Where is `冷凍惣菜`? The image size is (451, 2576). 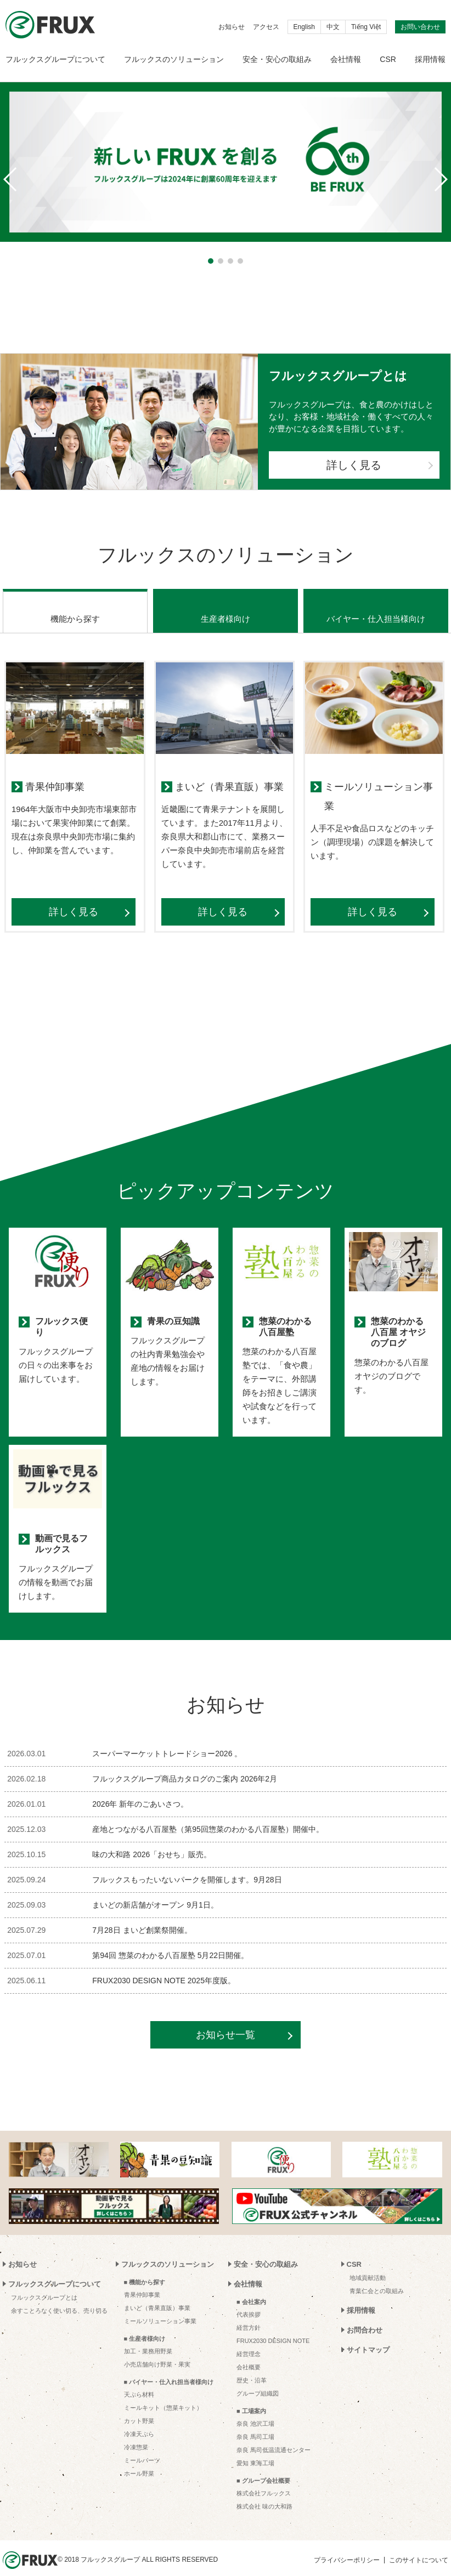
冷凍惣菜 is located at coordinates (136, 2433).